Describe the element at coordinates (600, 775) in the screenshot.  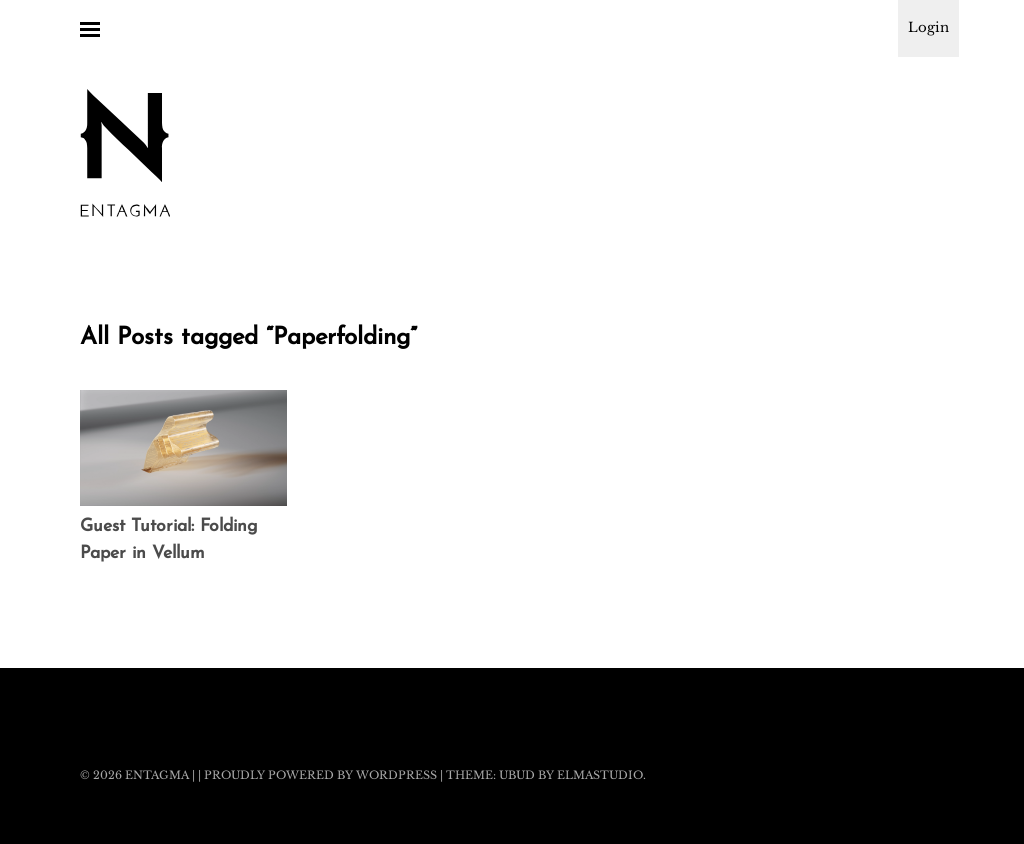
I see `Elmastudio` at that location.